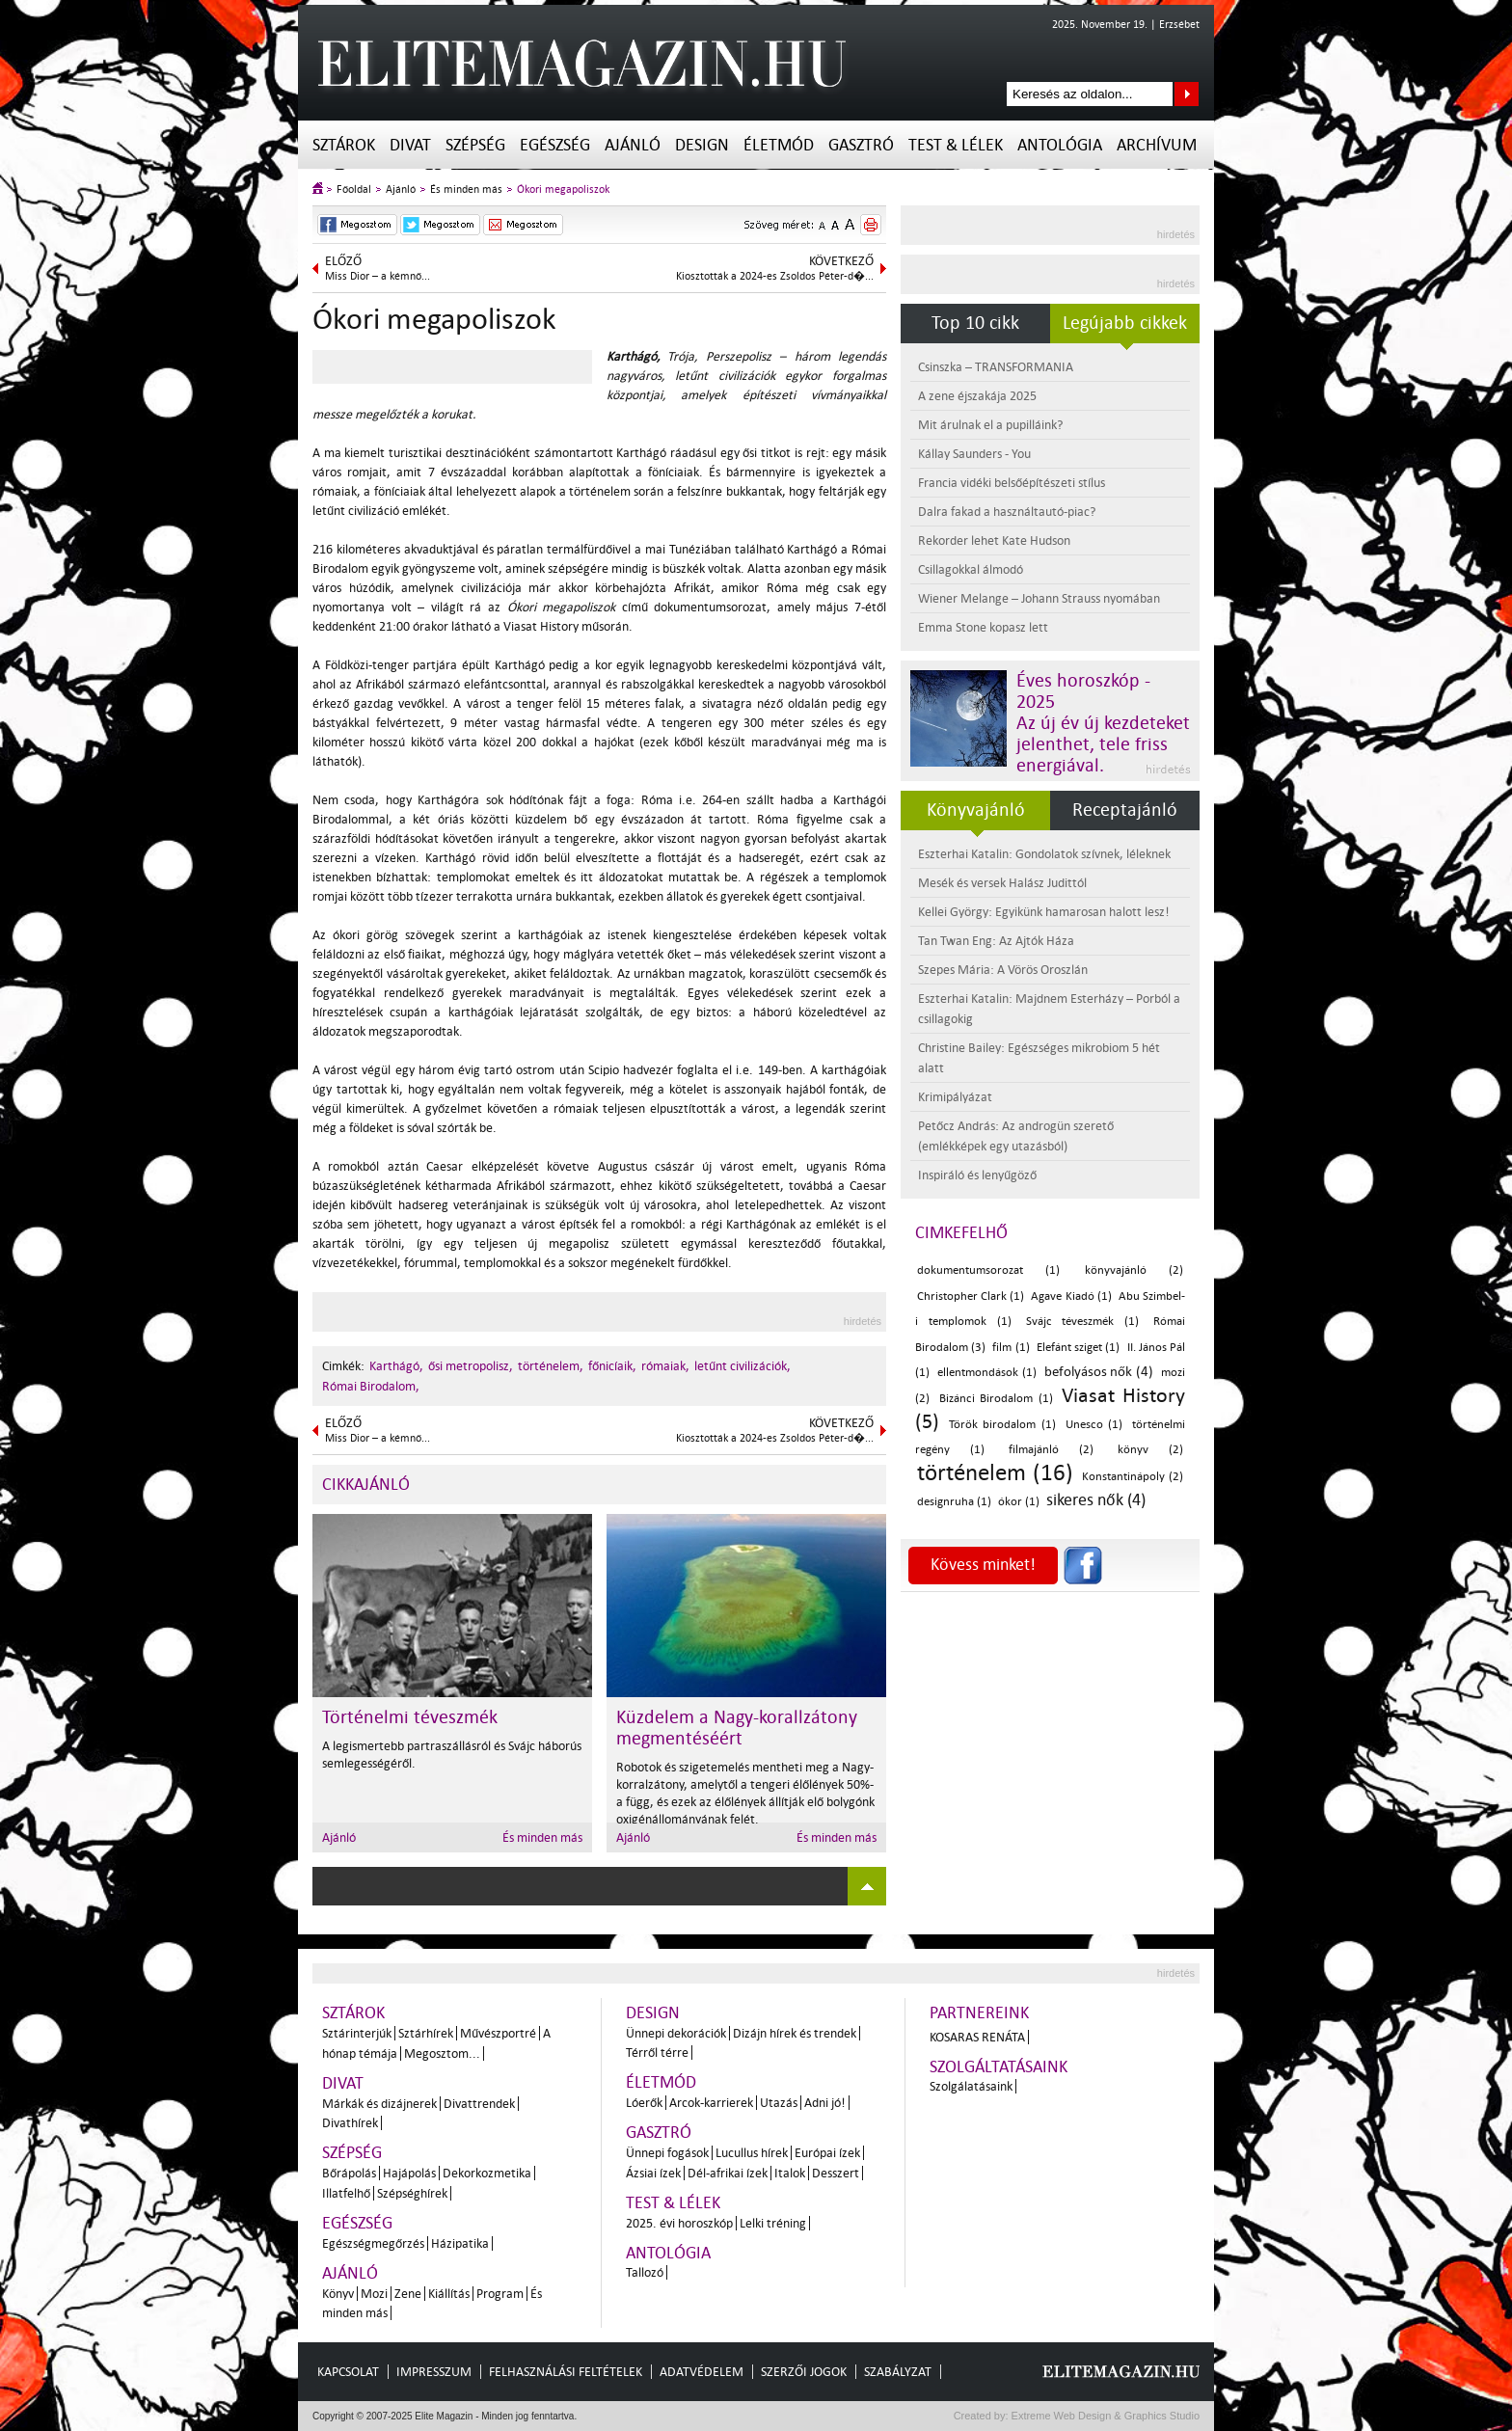  What do you see at coordinates (778, 145) in the screenshot?
I see `Életmód` at bounding box center [778, 145].